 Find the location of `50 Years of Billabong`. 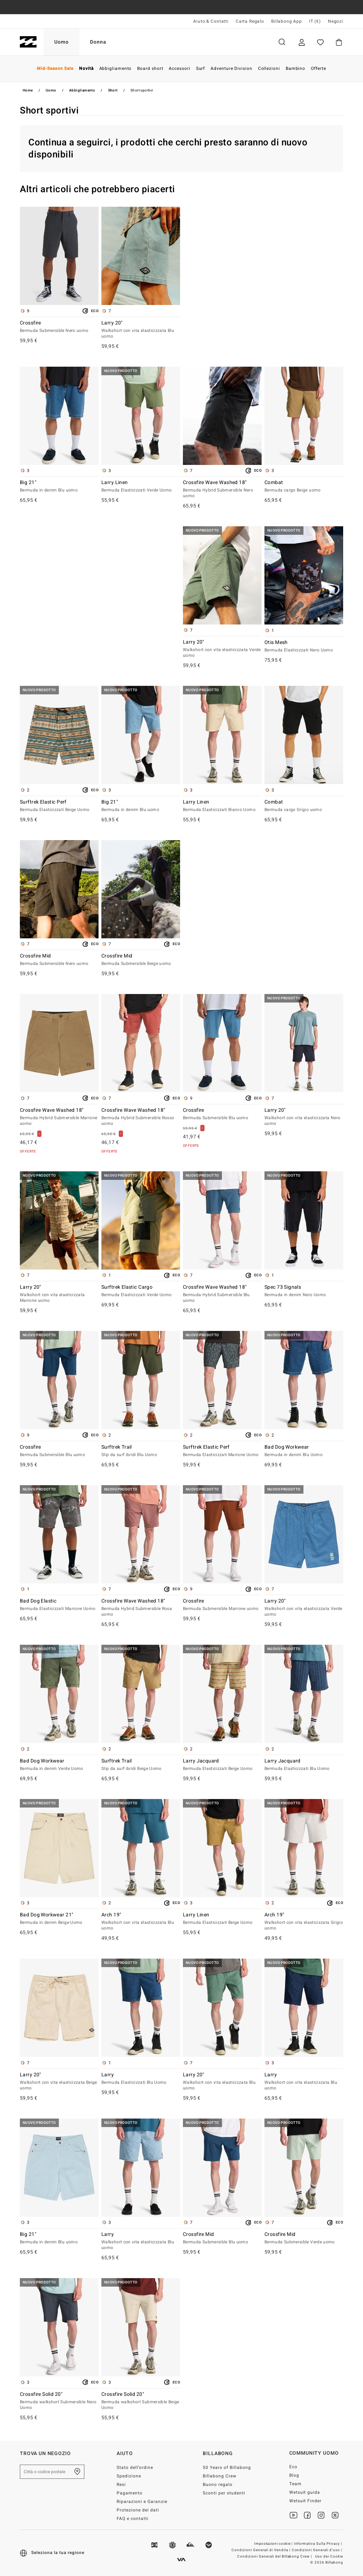

50 Years of Billabong is located at coordinates (227, 2467).